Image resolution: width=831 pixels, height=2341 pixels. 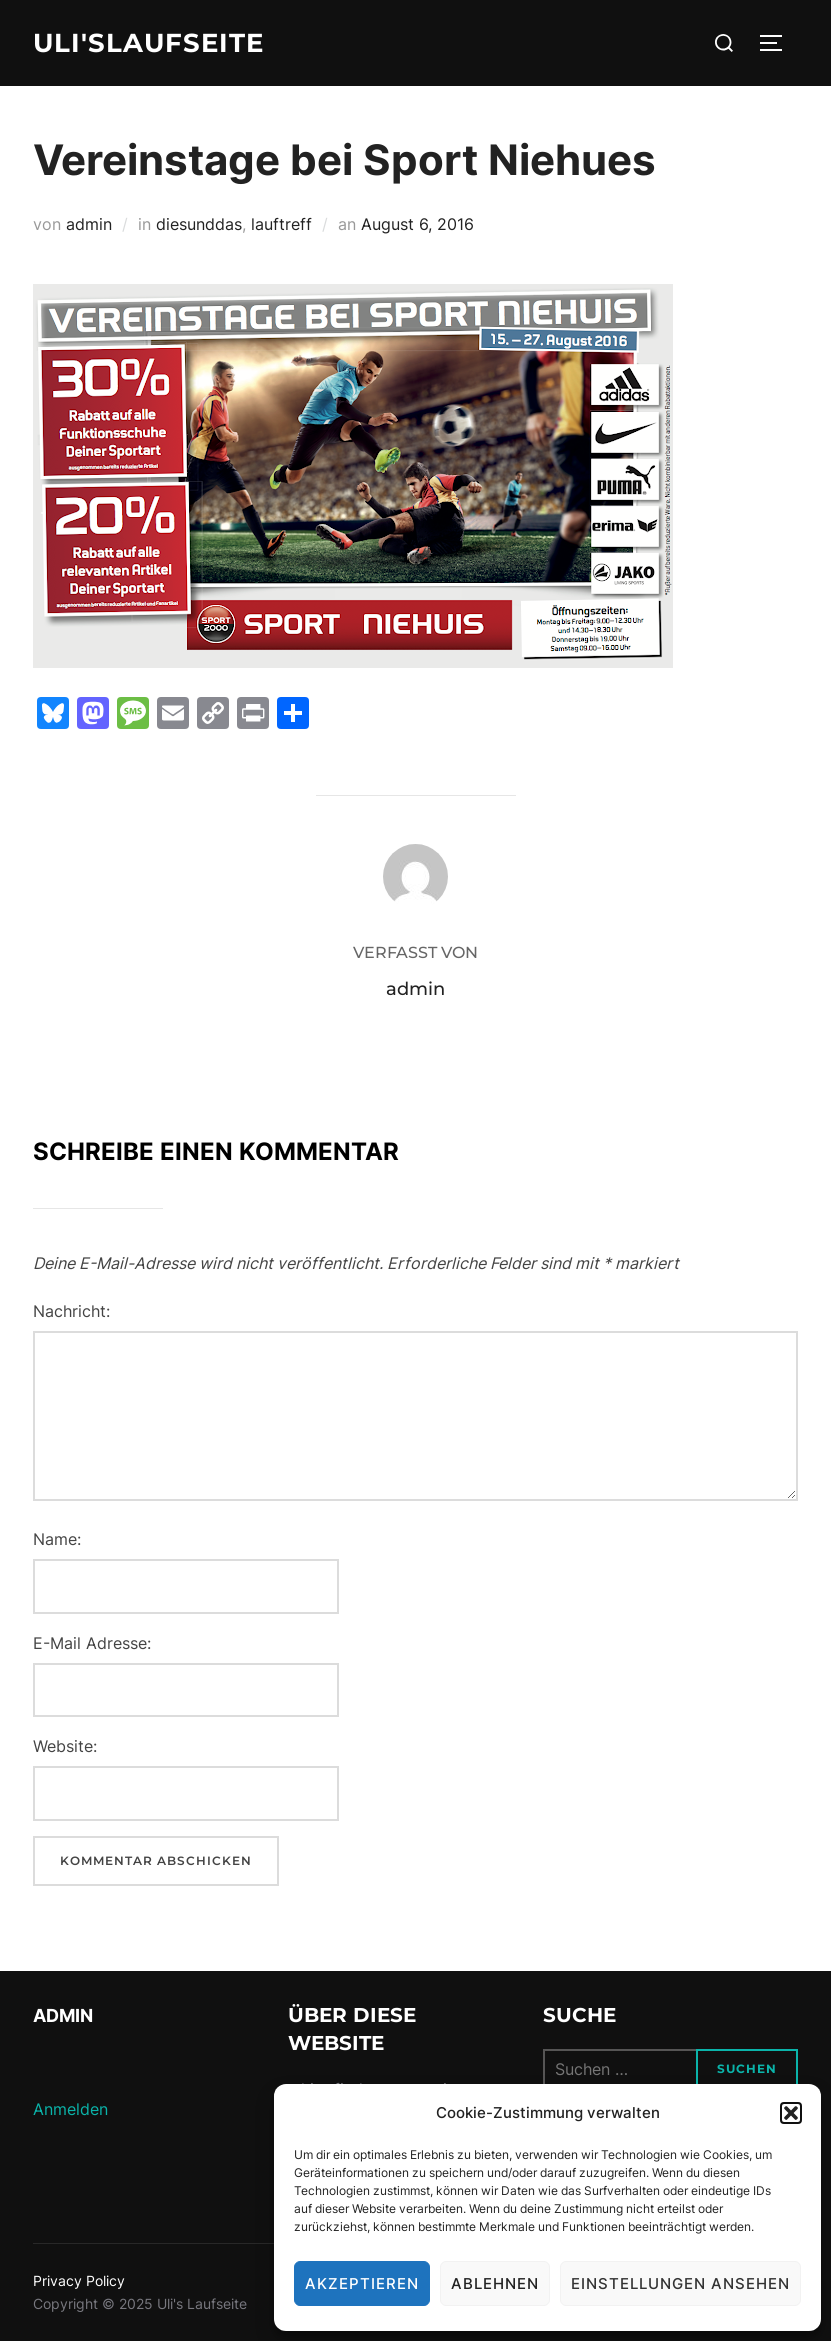 What do you see at coordinates (57, 1539) in the screenshot?
I see `Name:` at bounding box center [57, 1539].